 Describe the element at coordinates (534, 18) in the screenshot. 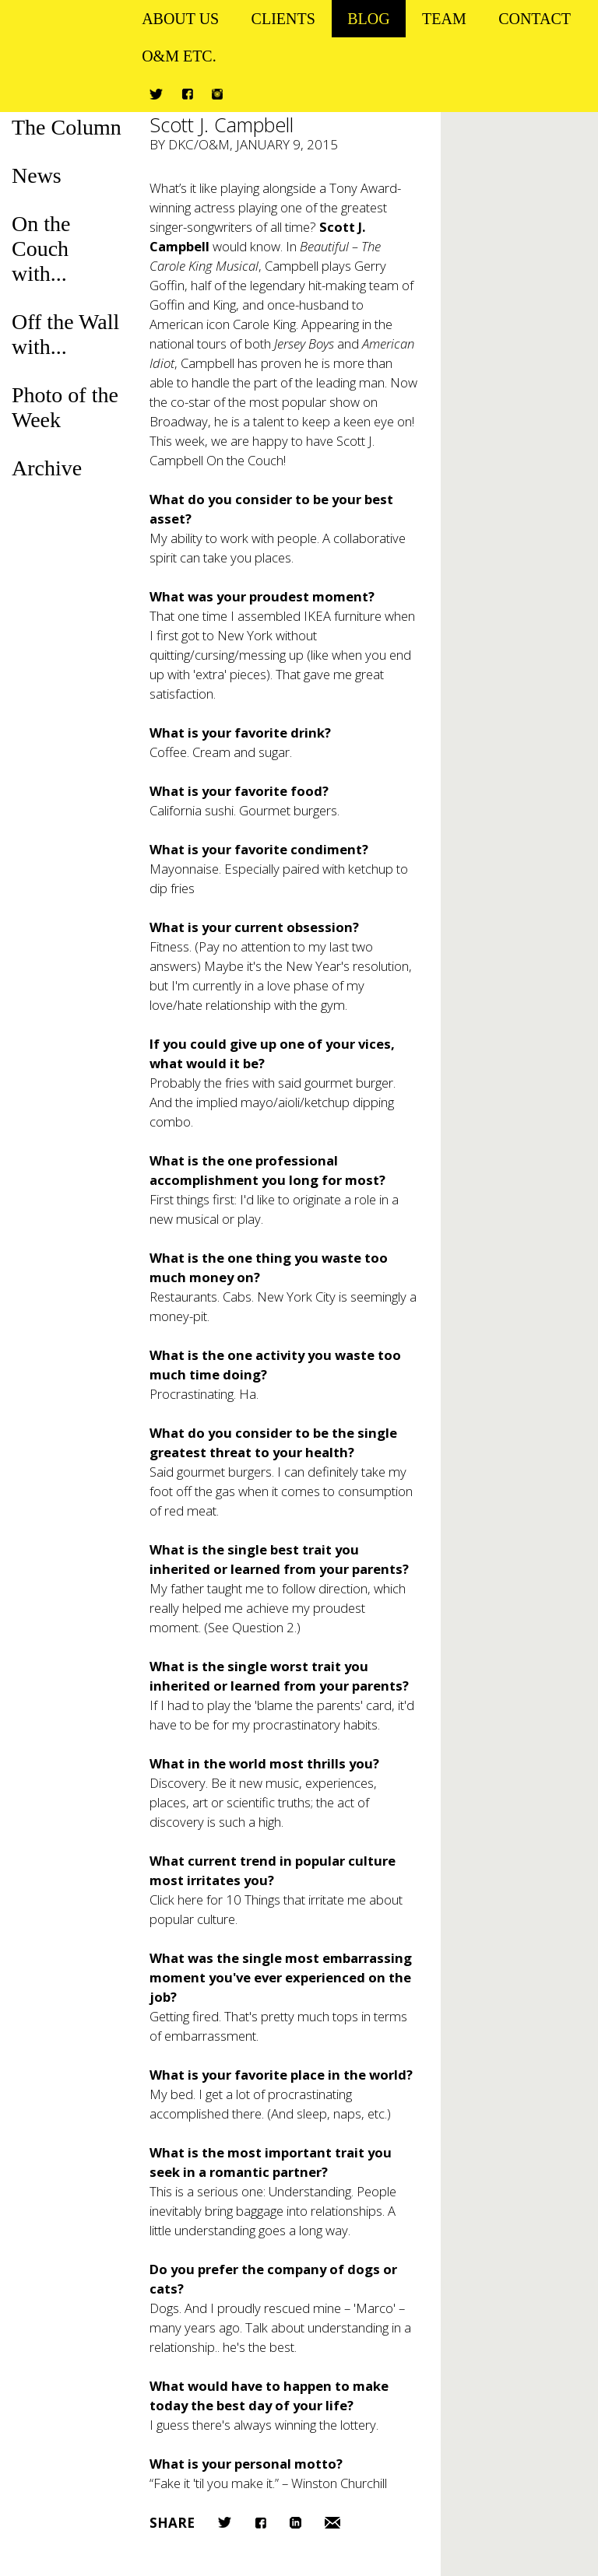

I see `Contact` at that location.